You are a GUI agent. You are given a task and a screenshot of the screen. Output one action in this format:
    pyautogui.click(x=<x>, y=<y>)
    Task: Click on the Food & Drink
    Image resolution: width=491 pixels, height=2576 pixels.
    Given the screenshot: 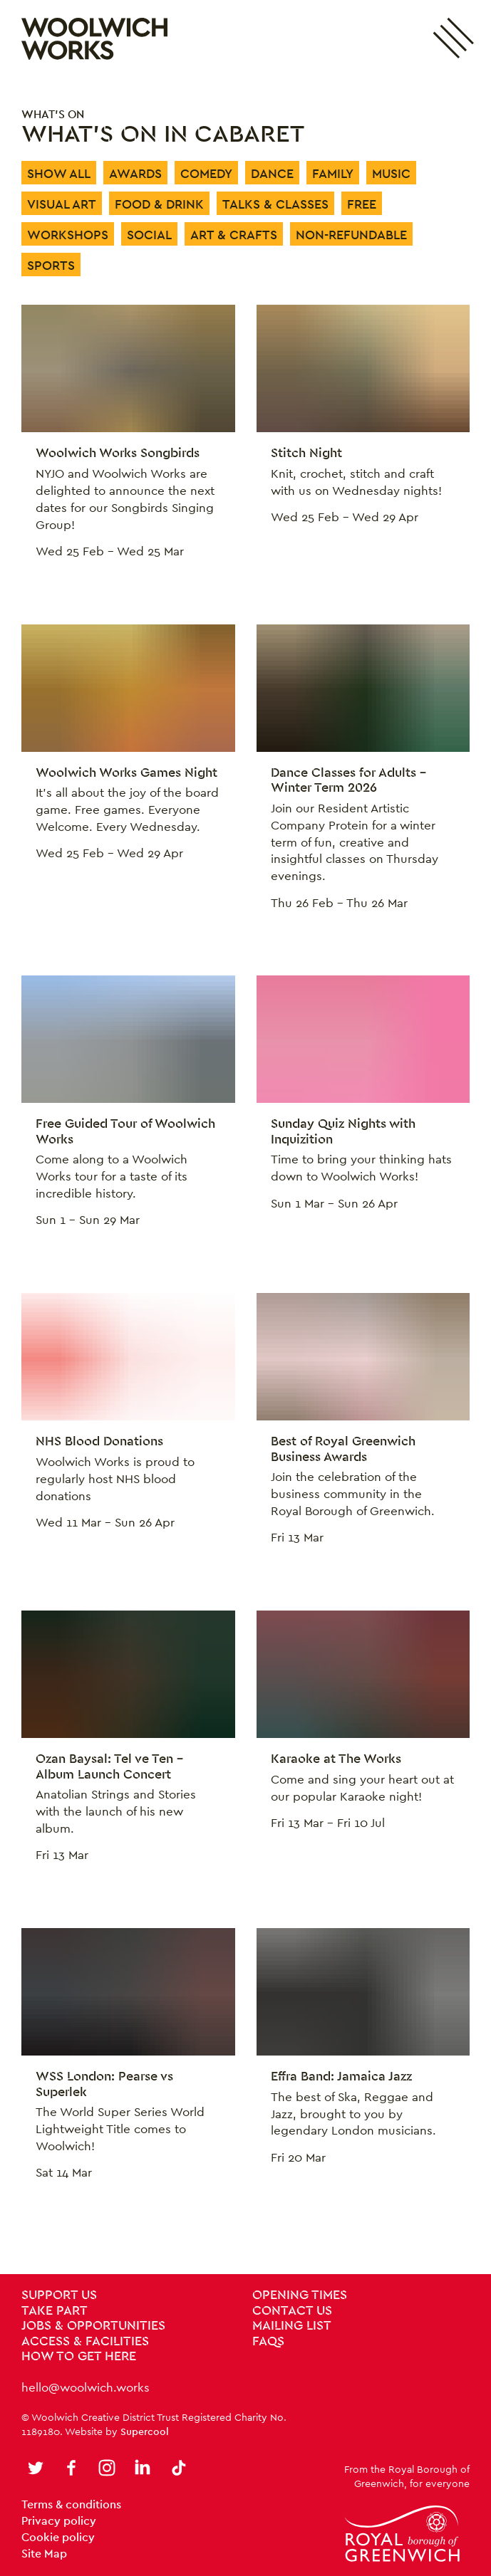 What is the action you would take?
    pyautogui.click(x=159, y=204)
    